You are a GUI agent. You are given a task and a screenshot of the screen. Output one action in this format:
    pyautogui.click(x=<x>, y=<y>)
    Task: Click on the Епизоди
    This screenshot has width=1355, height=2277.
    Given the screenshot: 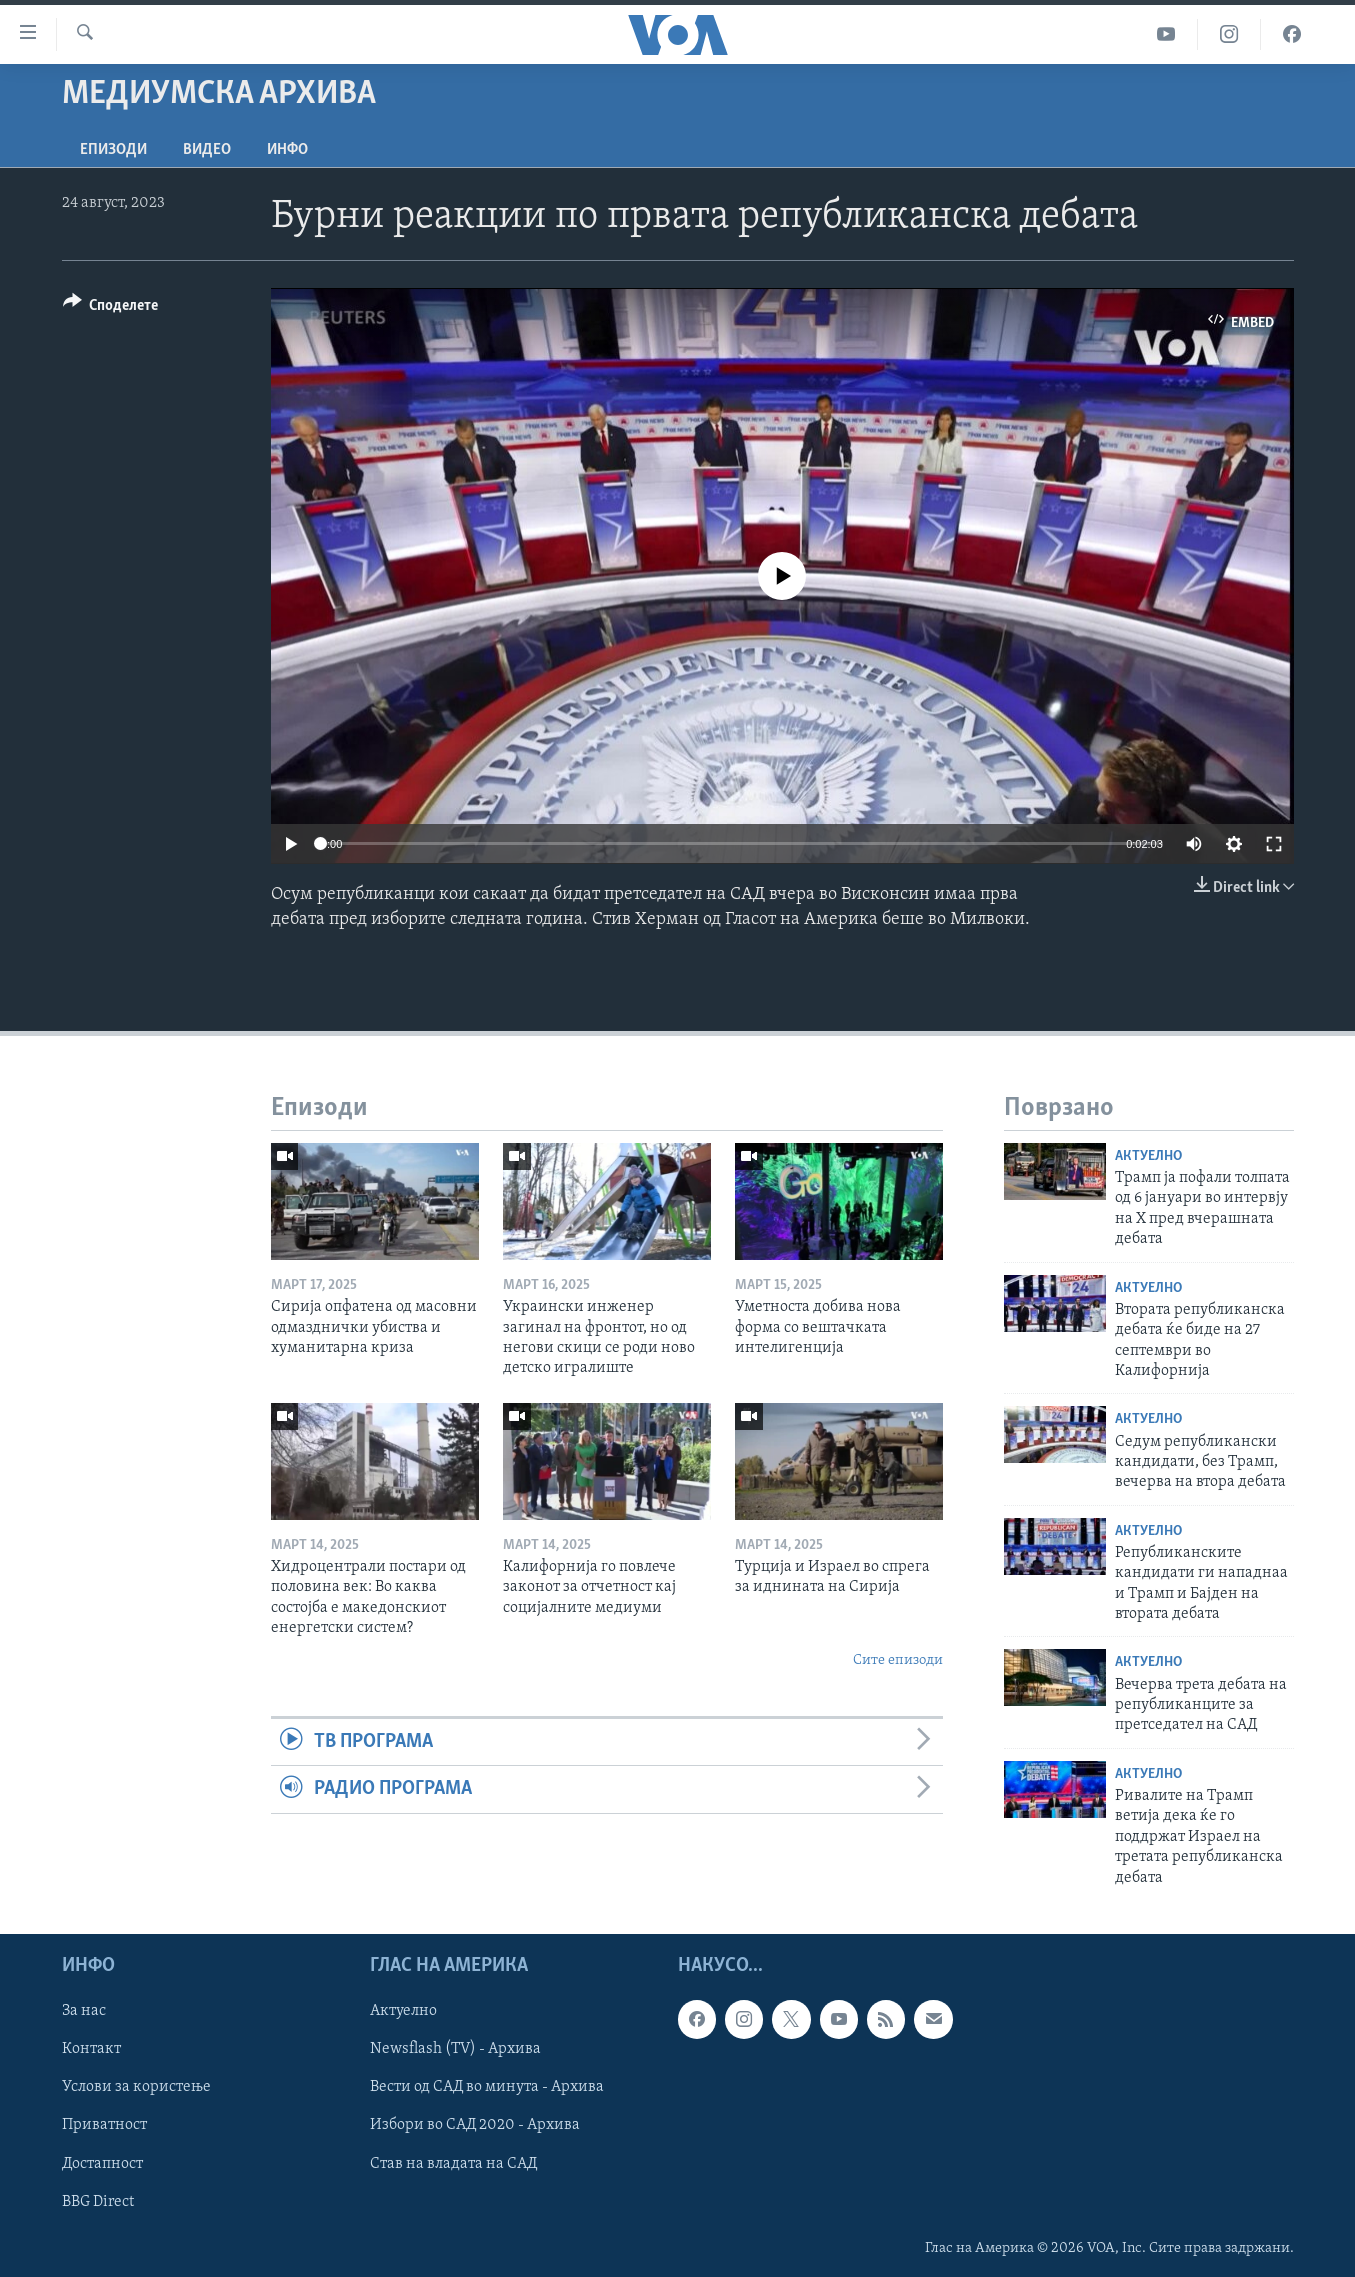 What is the action you would take?
    pyautogui.click(x=113, y=150)
    